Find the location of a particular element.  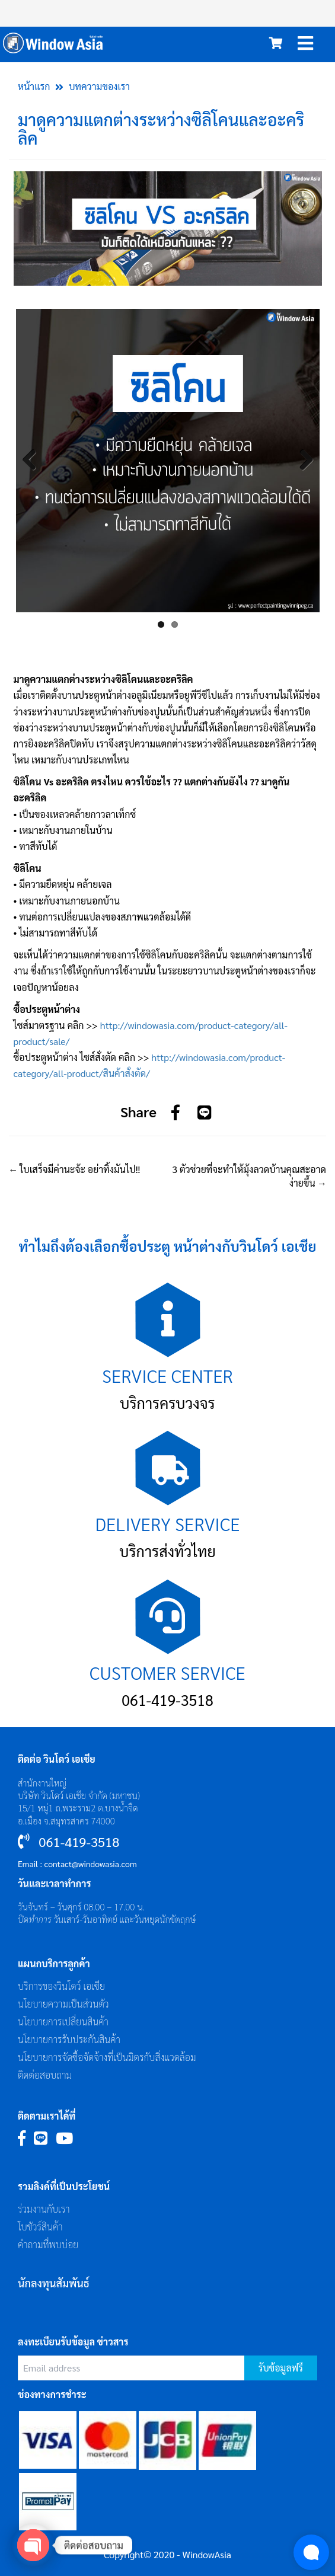

061-419-3518 is located at coordinates (167, 1699).